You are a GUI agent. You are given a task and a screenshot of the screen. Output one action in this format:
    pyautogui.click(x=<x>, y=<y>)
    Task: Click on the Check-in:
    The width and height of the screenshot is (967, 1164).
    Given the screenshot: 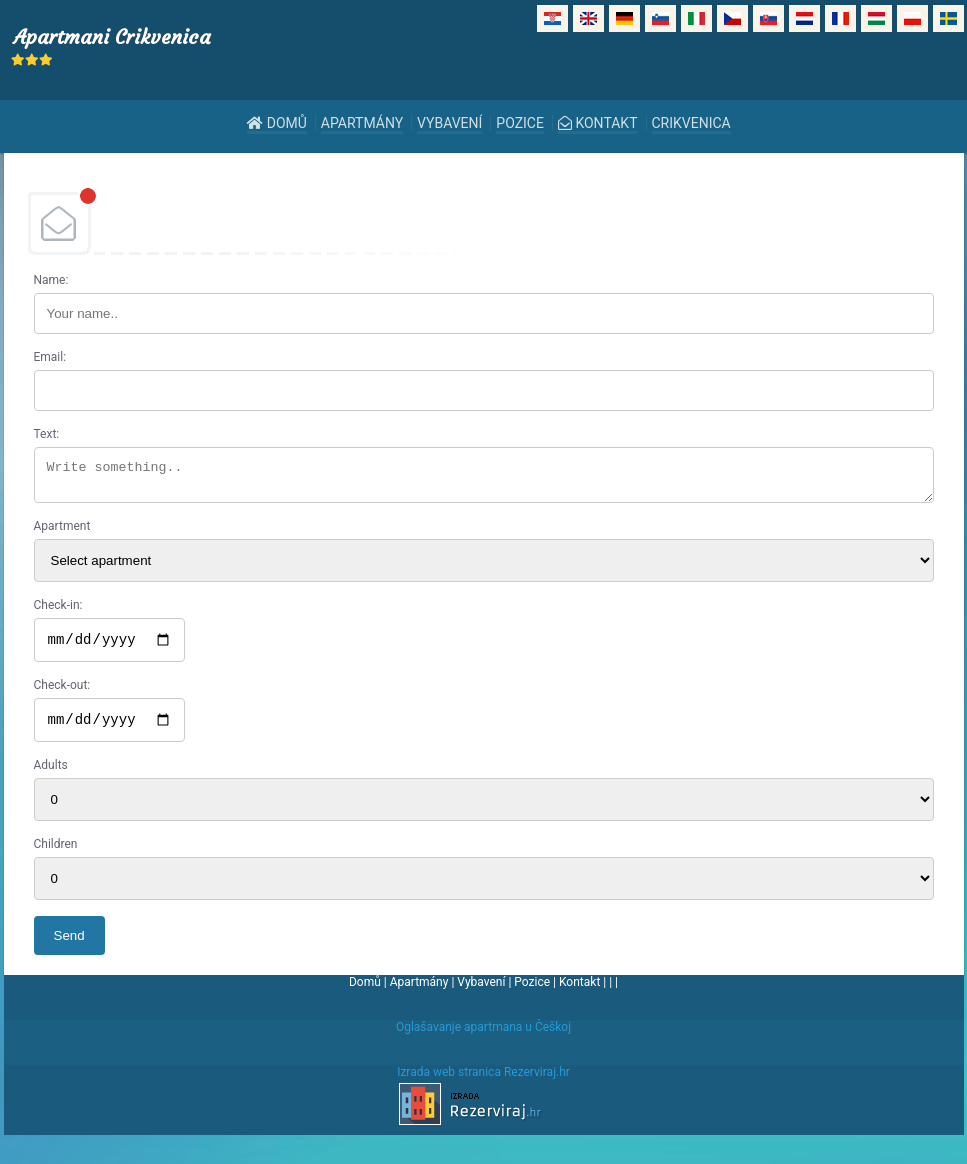 What is the action you would take?
    pyautogui.click(x=58, y=611)
    